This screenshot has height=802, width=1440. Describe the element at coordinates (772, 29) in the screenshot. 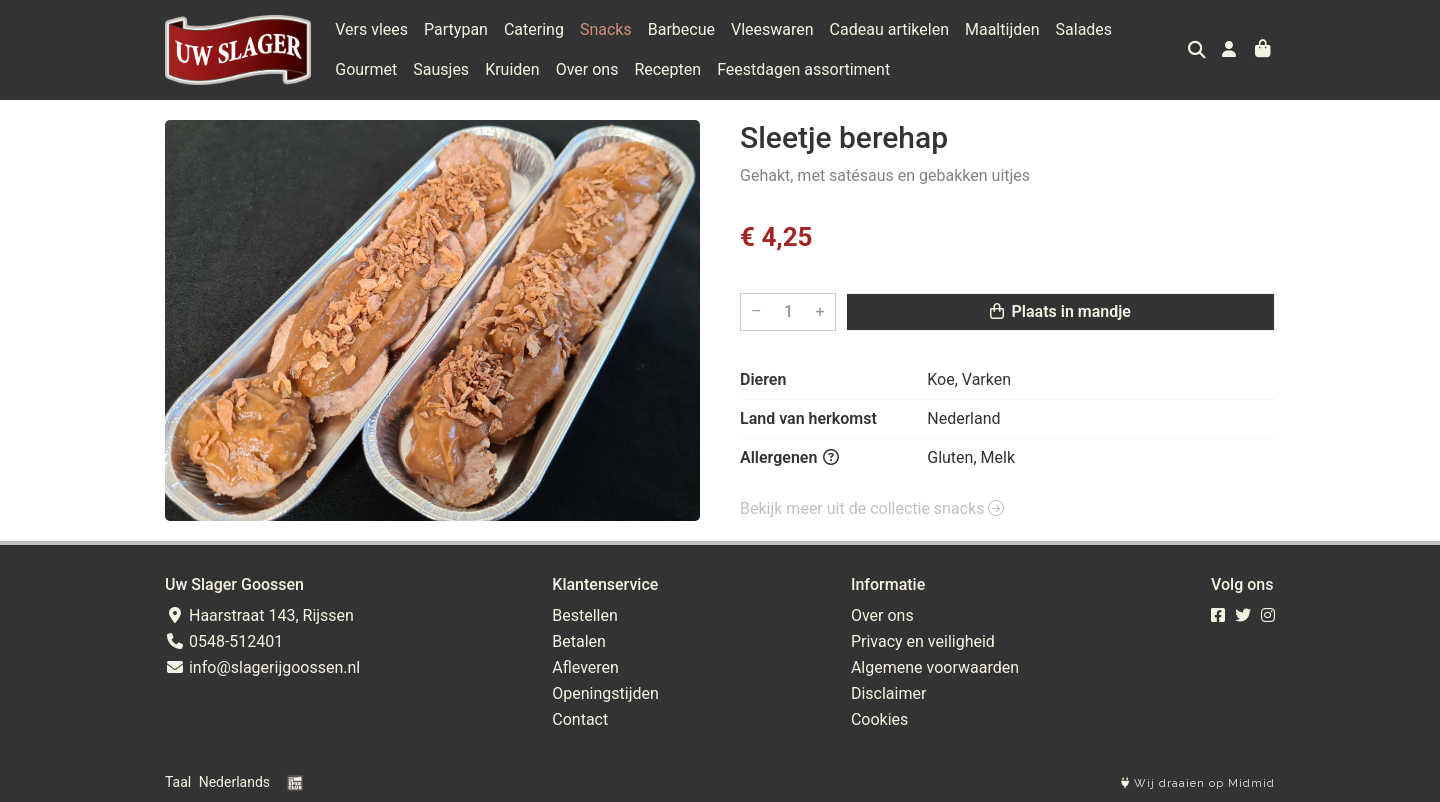

I see `Vleeswaren` at that location.